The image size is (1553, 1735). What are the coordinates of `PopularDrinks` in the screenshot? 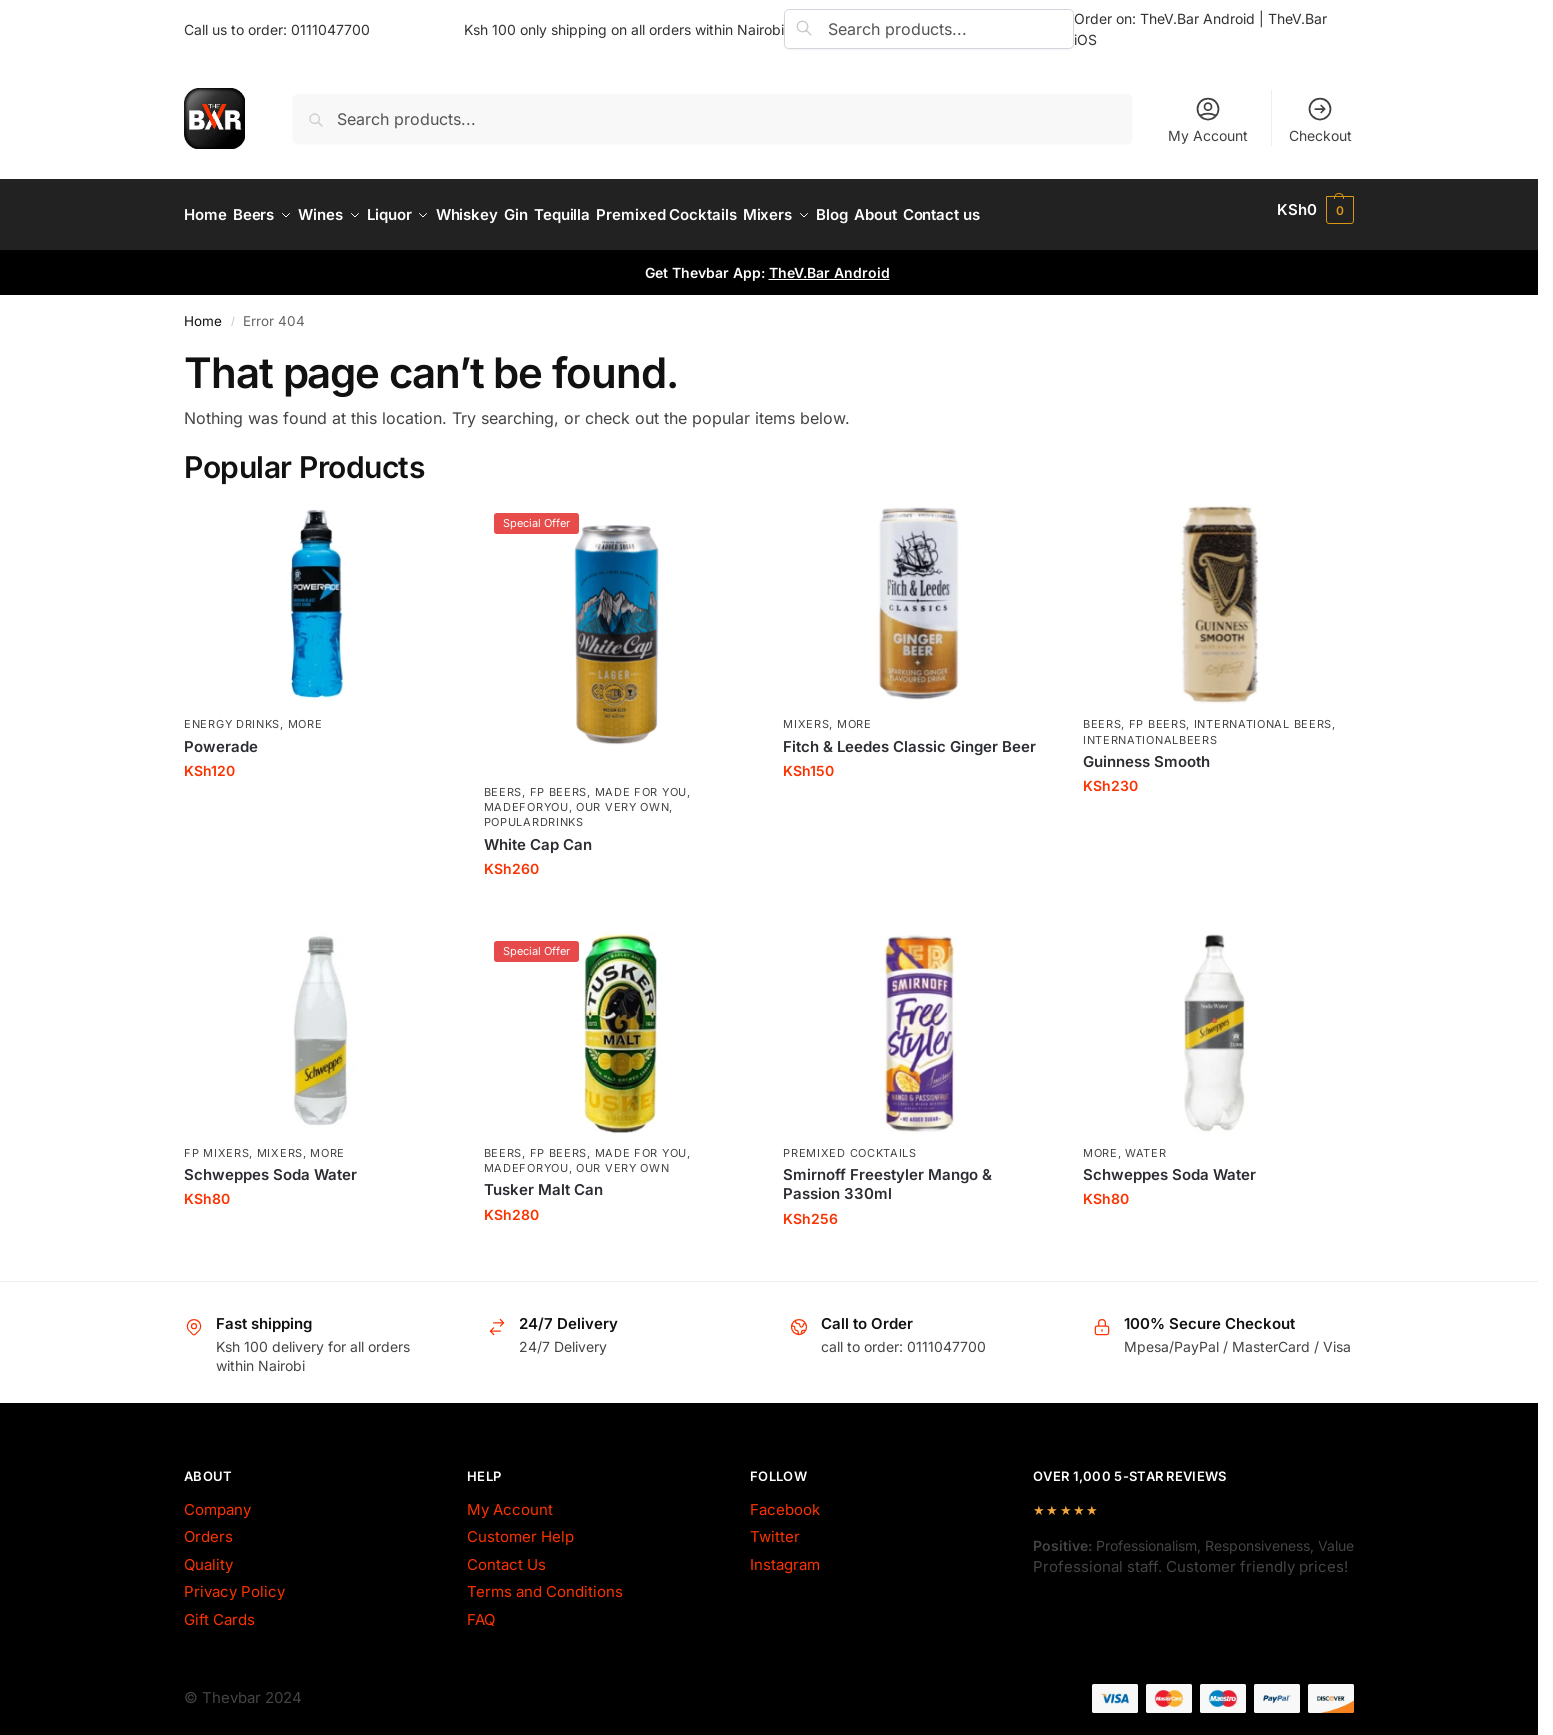 It's located at (534, 812).